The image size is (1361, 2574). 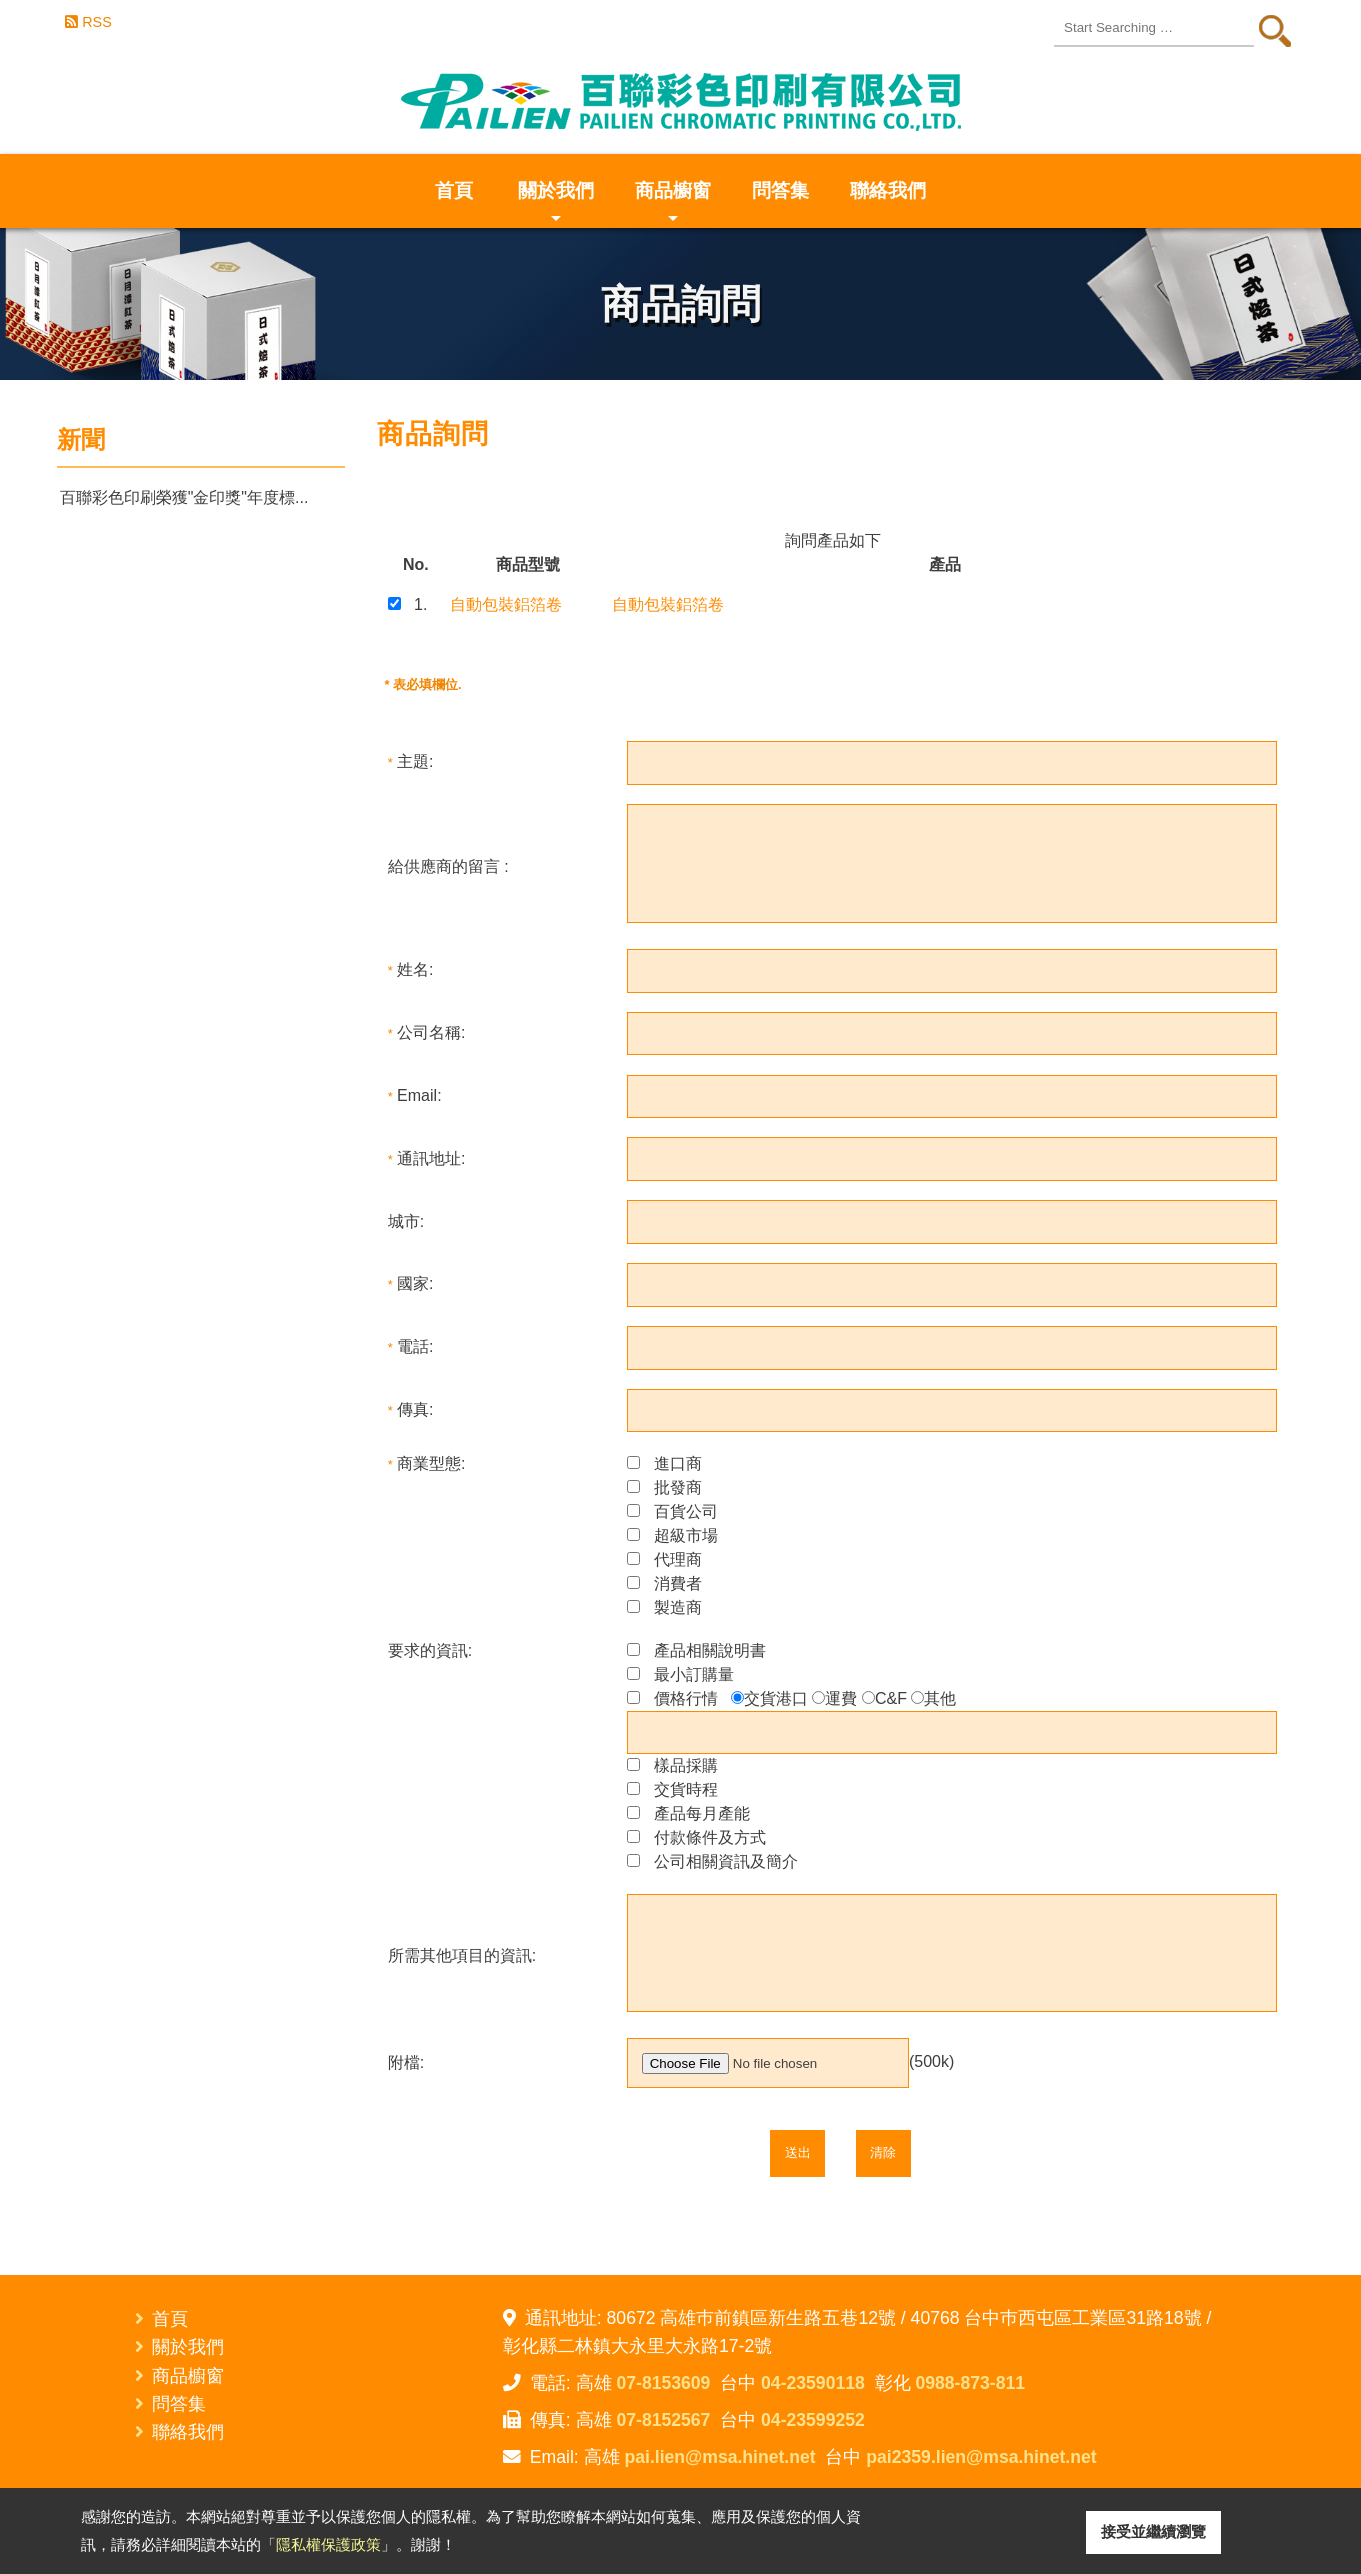 I want to click on 聯絡我們, so click(x=888, y=190).